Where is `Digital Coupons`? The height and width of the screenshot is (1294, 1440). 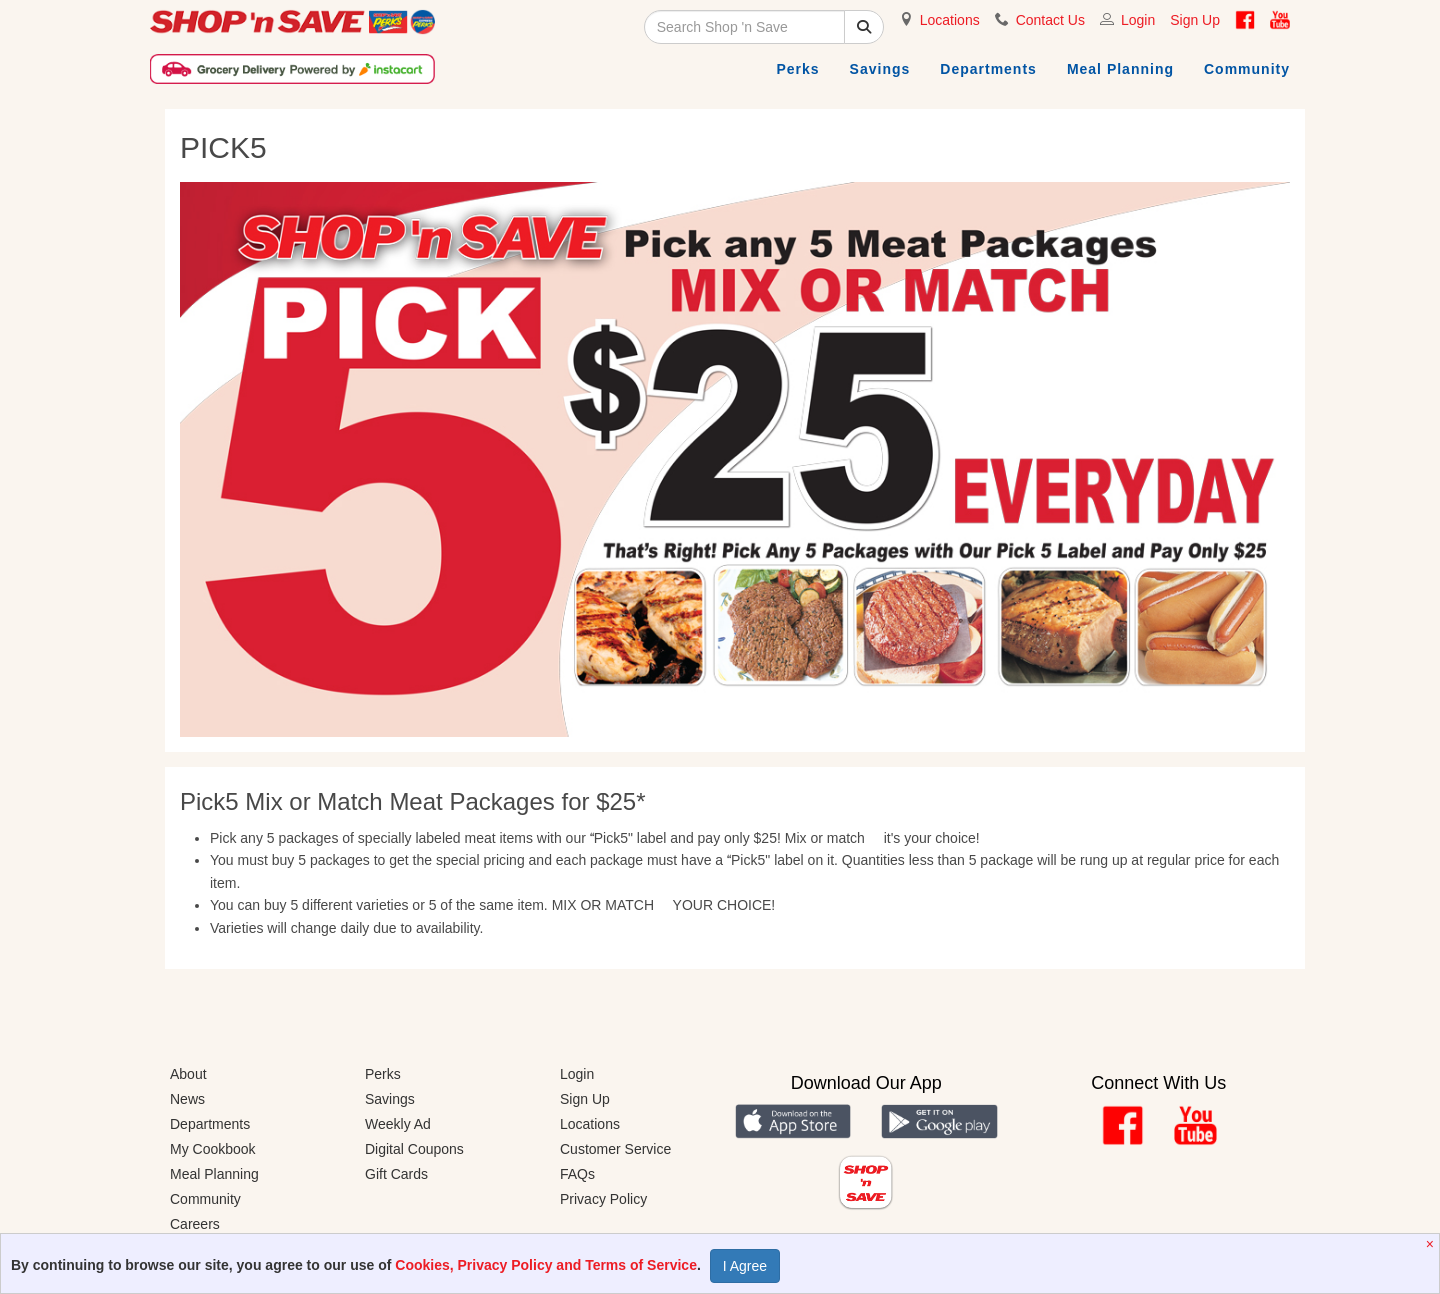 Digital Coupons is located at coordinates (414, 1149).